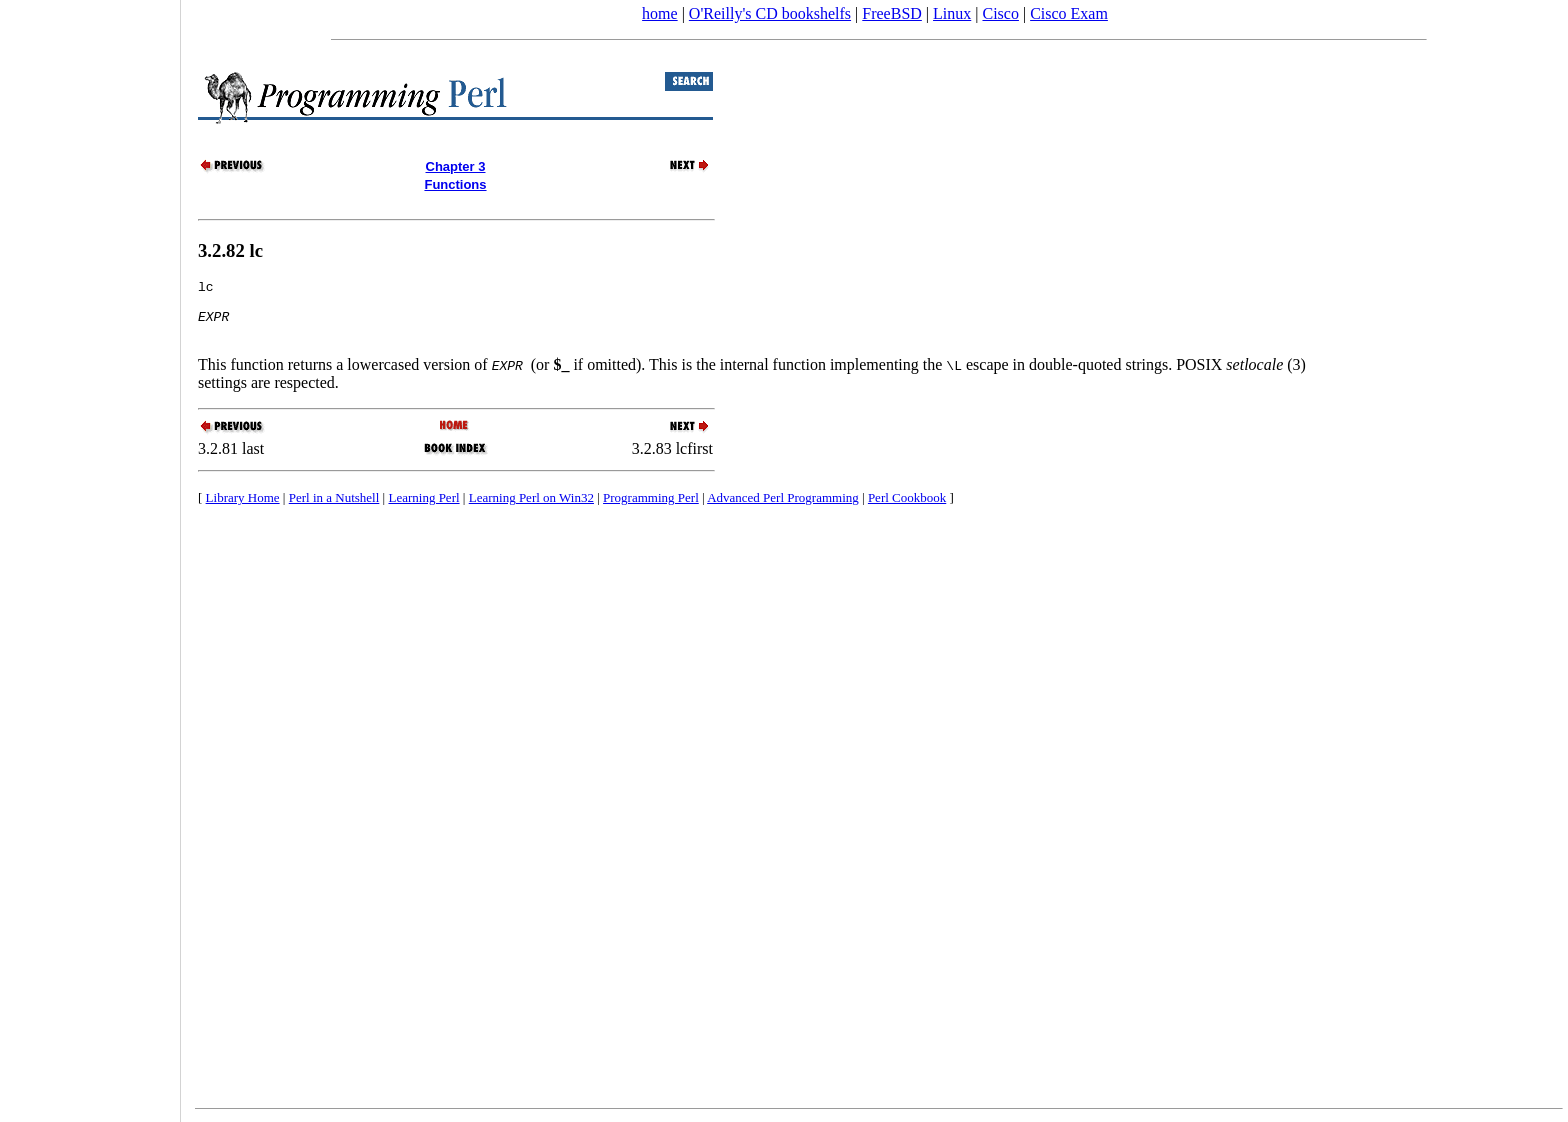  What do you see at coordinates (892, 13) in the screenshot?
I see `FreeBSD` at bounding box center [892, 13].